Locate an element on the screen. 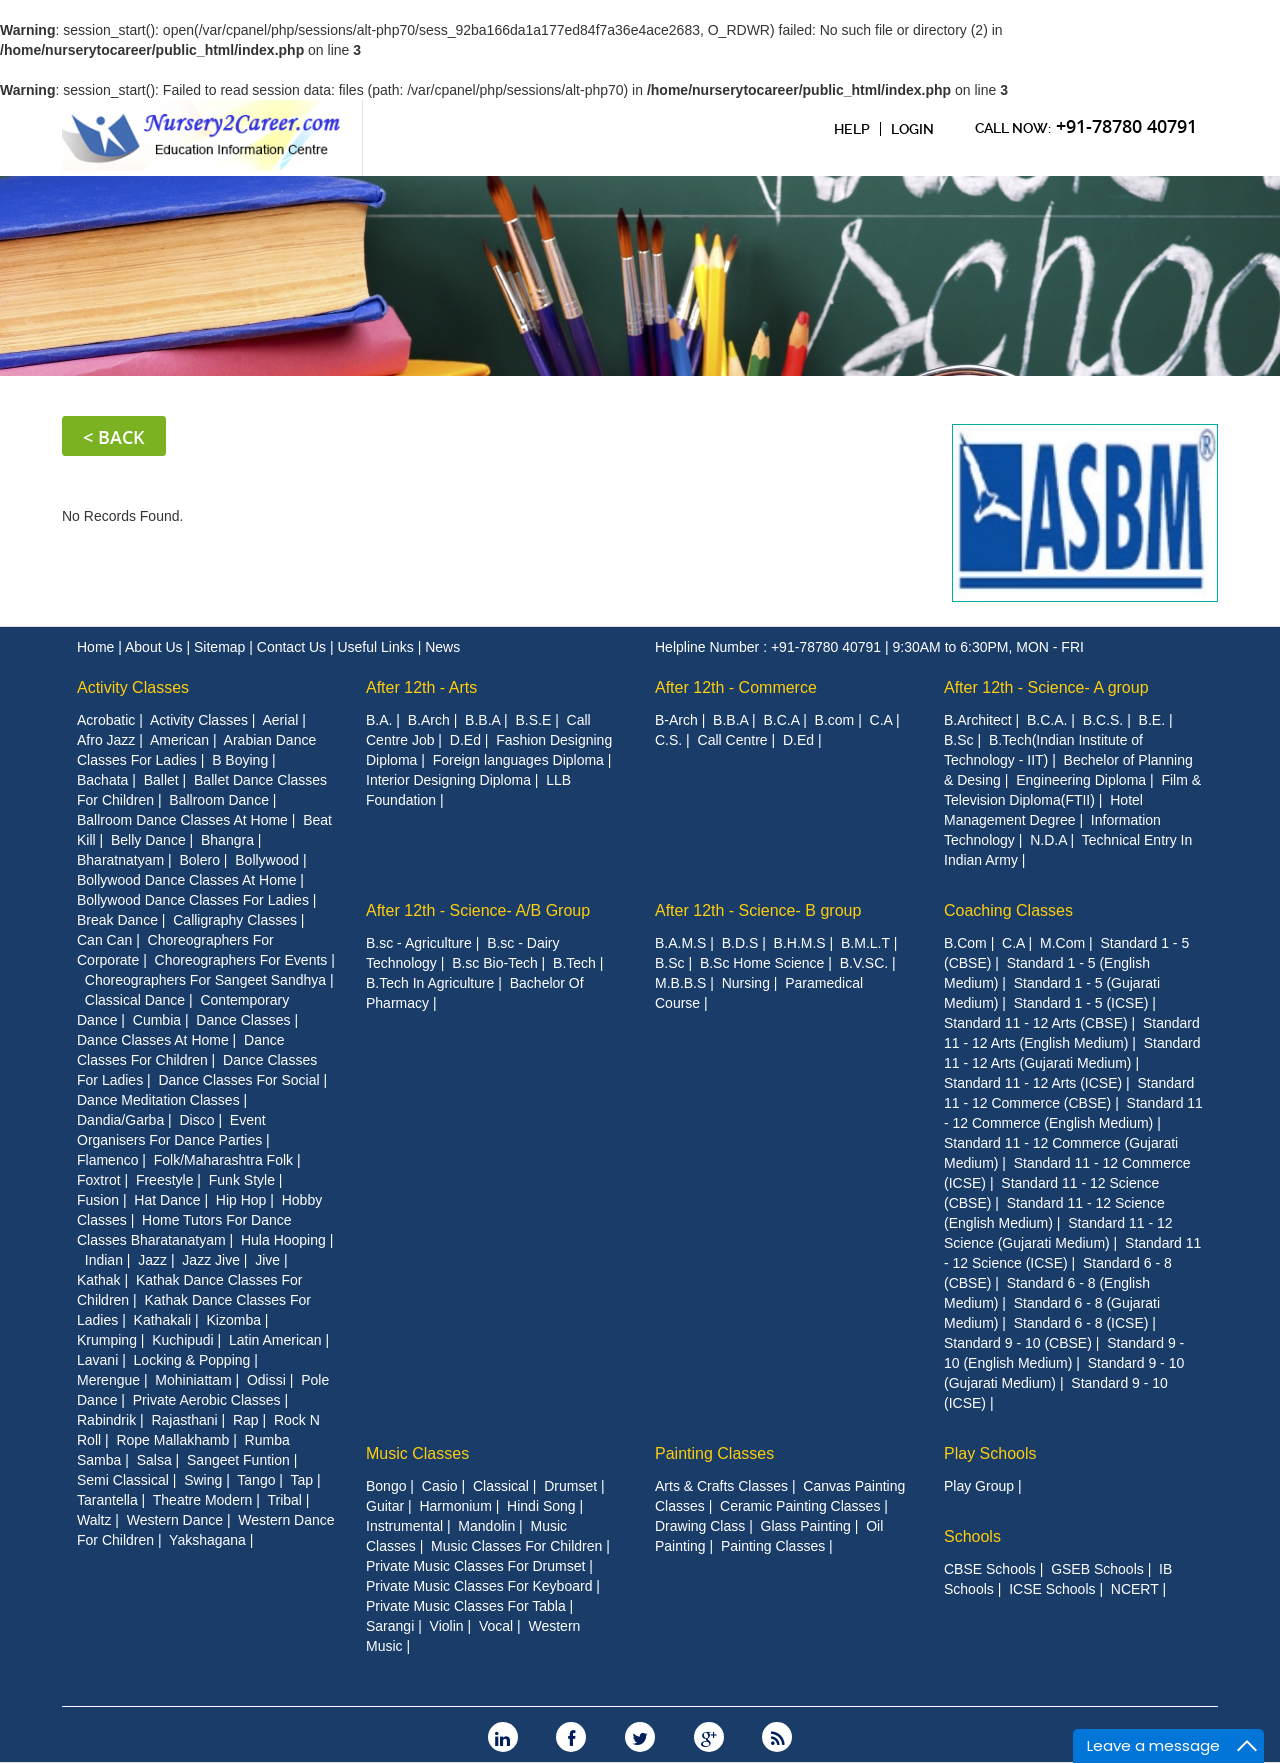 Image resolution: width=1280 pixels, height=1763 pixels. Semi Classical is located at coordinates (123, 1480).